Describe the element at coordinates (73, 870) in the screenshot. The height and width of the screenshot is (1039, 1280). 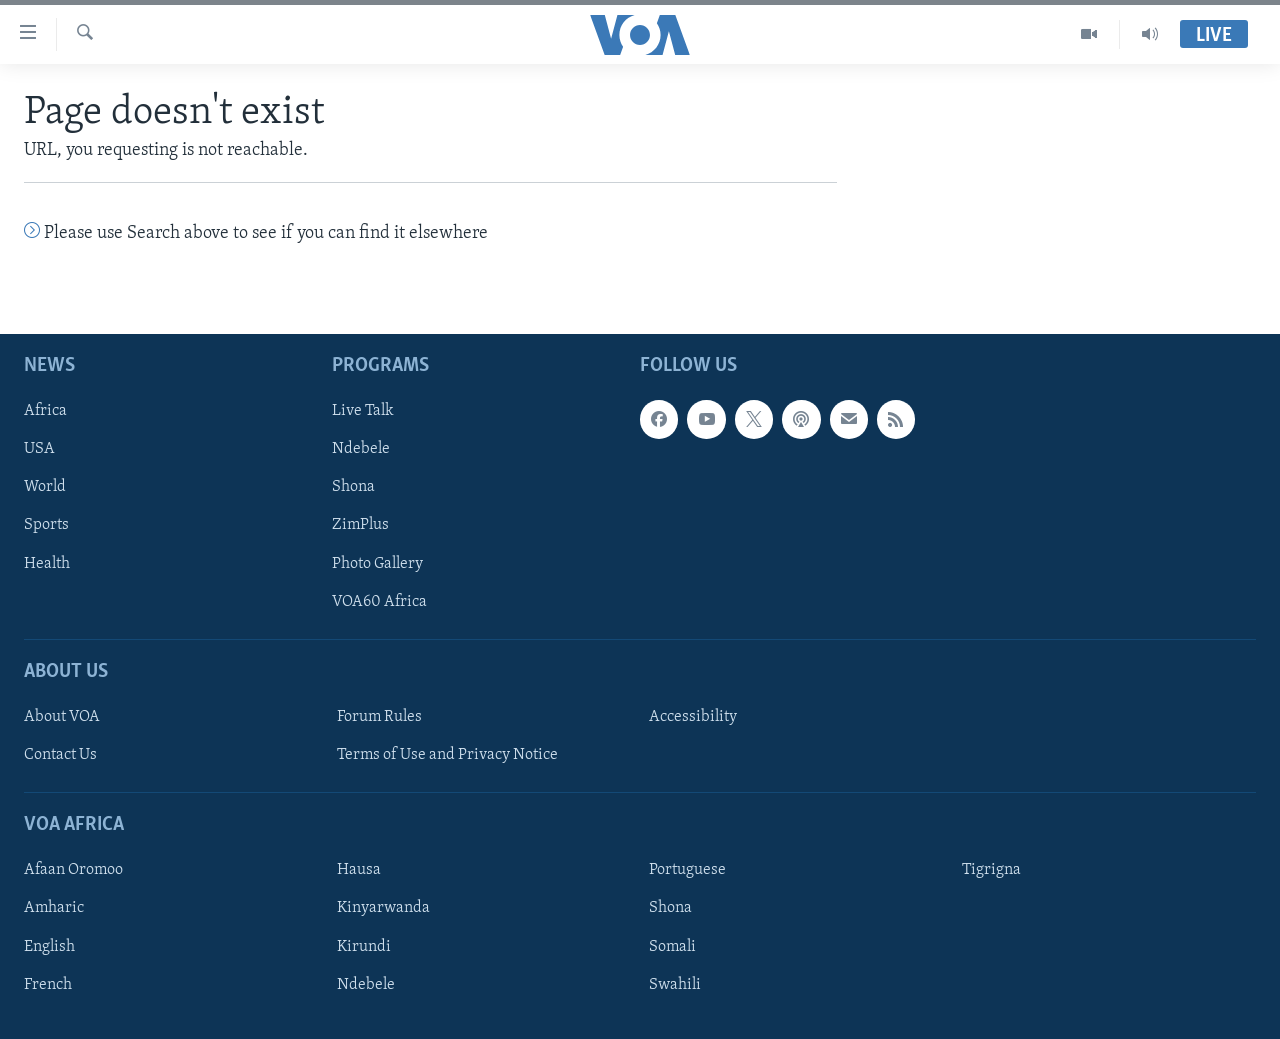
I see `Afaan Oromoo` at that location.